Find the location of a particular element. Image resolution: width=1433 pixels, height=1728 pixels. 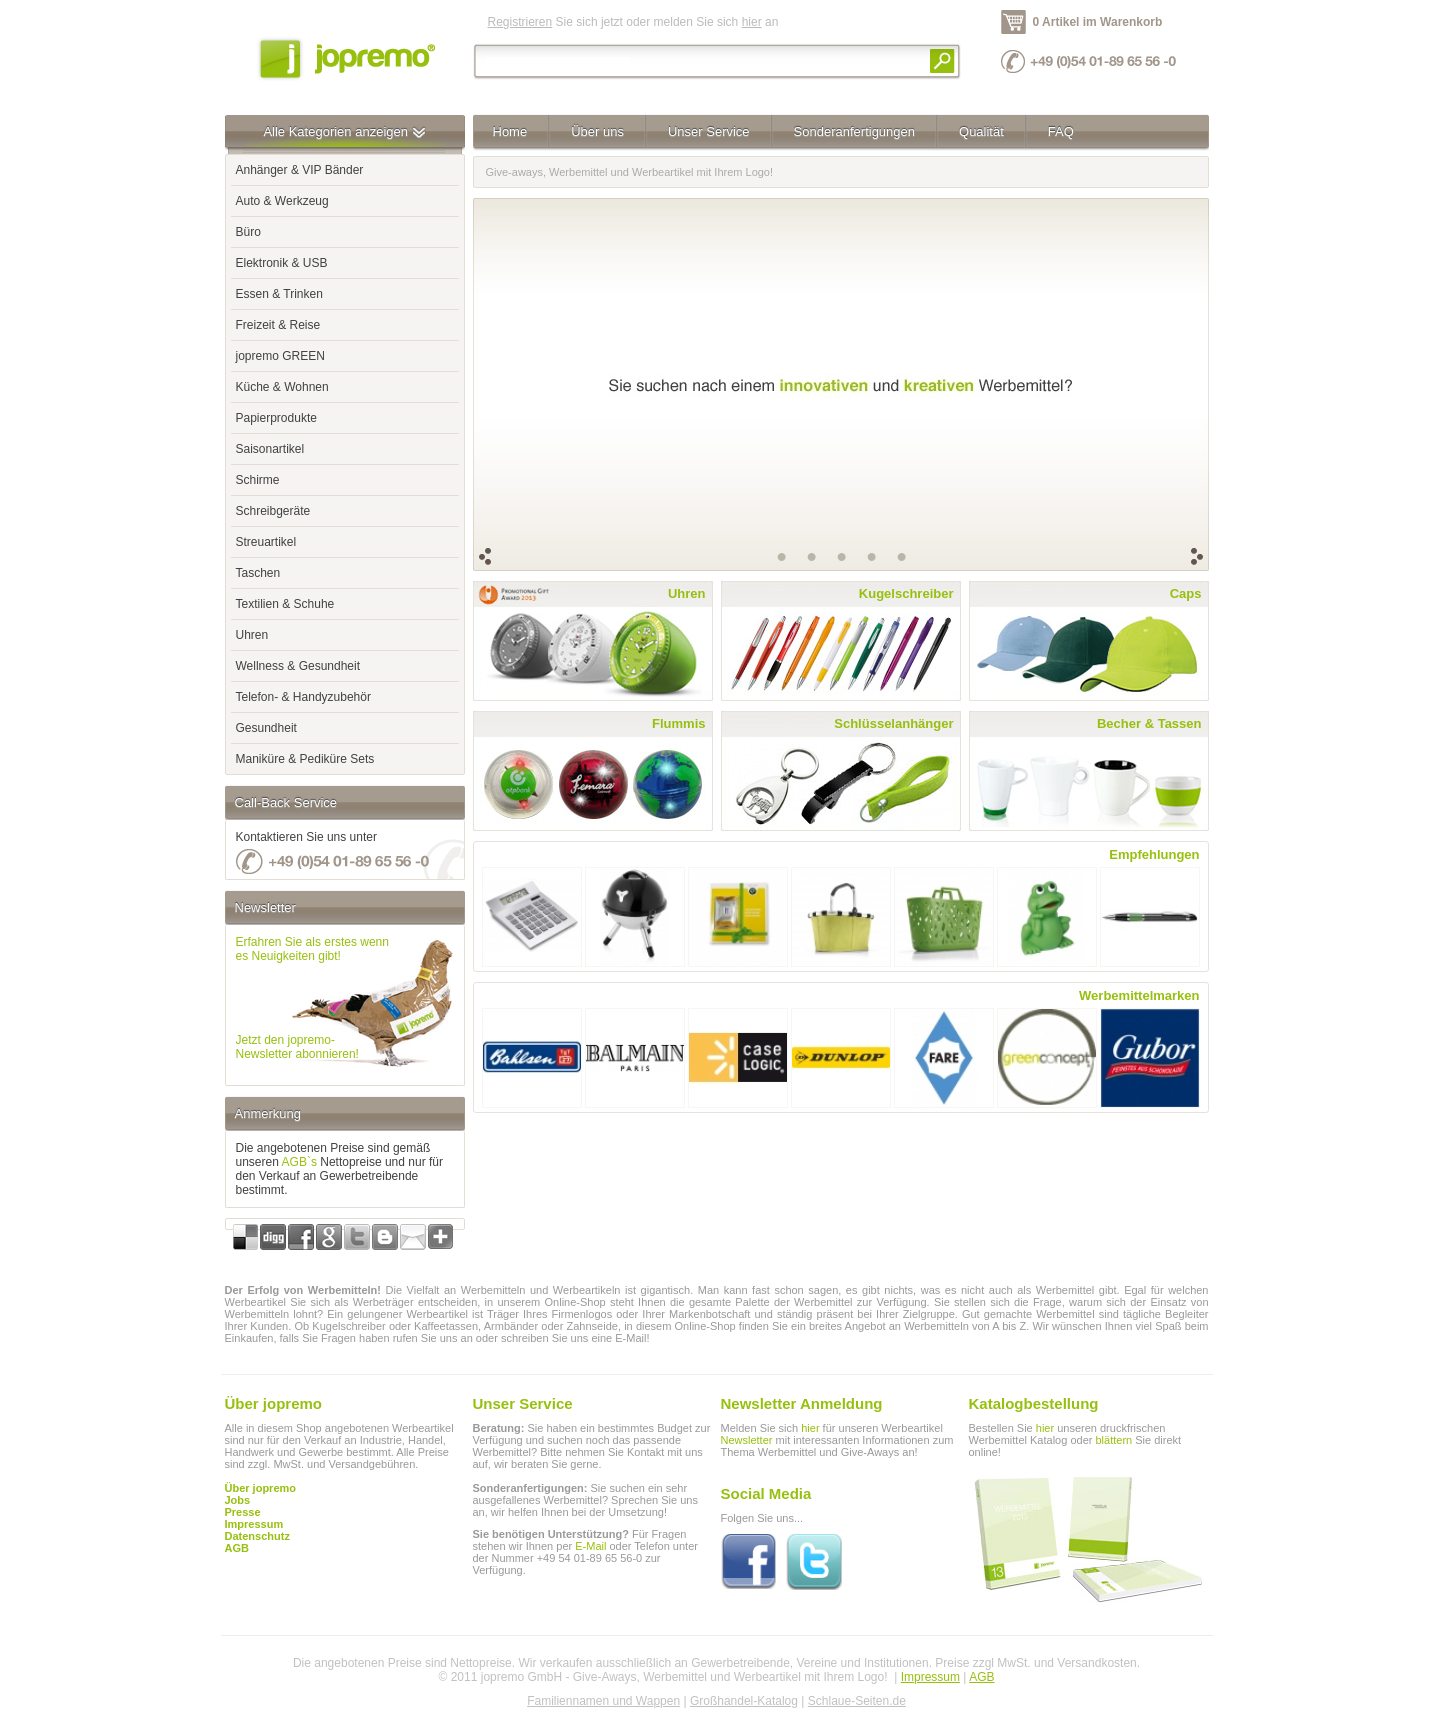

Erfahren Sie als erstes wennes Neuigkeiten gibt!Jetzt den jopremo-Newsletter abonnieren! is located at coordinates (312, 998).